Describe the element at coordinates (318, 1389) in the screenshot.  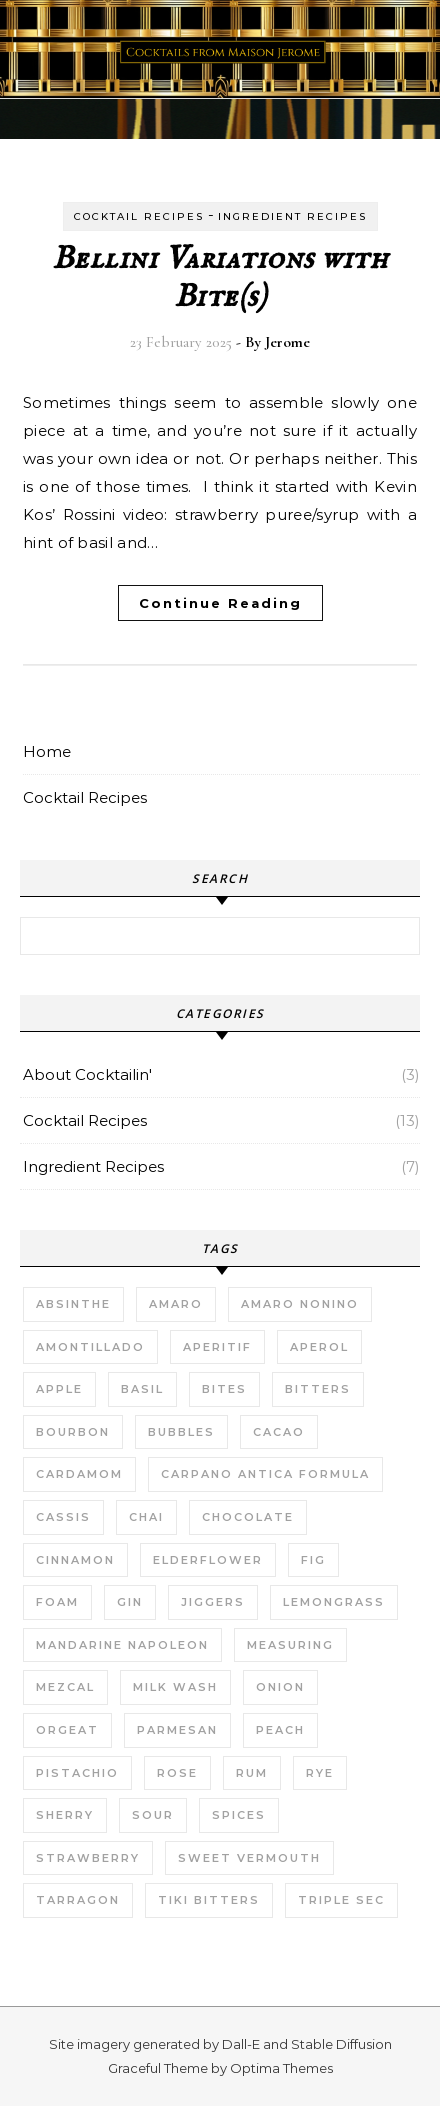
I see `Bitters [Bitters (1 item)]` at that location.